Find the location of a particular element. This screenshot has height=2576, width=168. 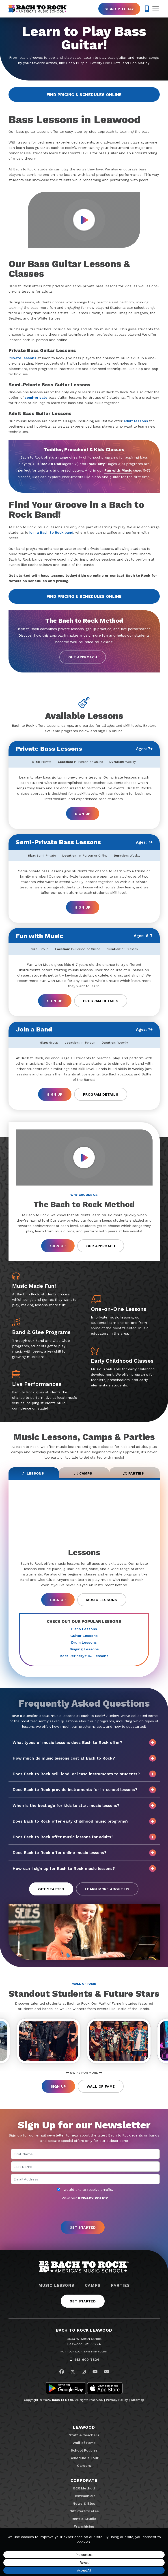

Parties [tab] is located at coordinates (133, 1473).